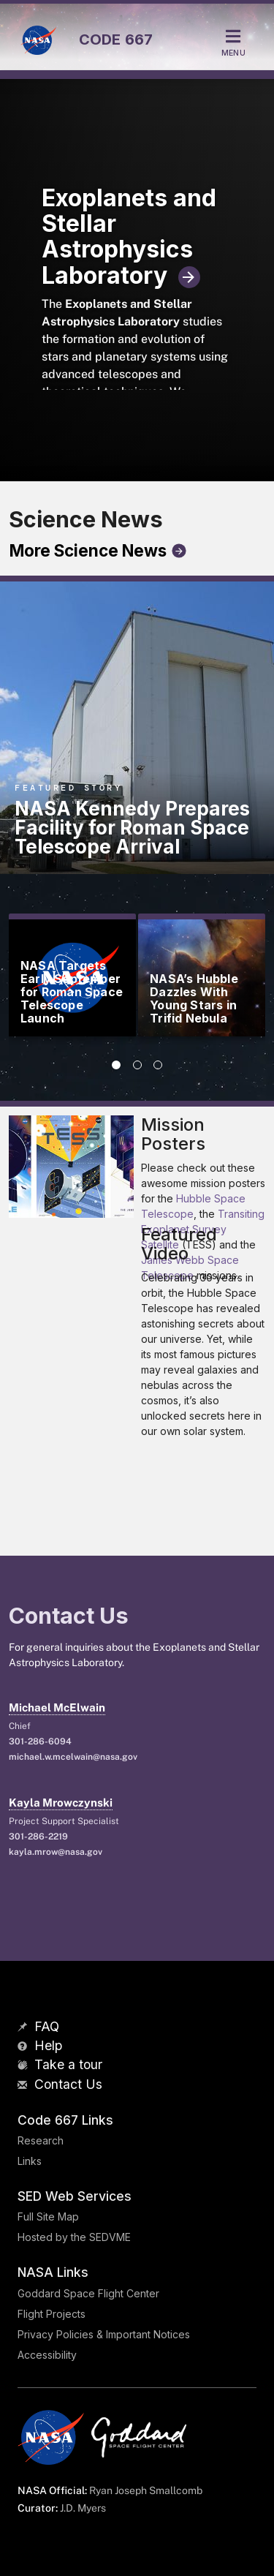 The width and height of the screenshot is (274, 2576). Describe the element at coordinates (47, 2355) in the screenshot. I see `Accessibility` at that location.